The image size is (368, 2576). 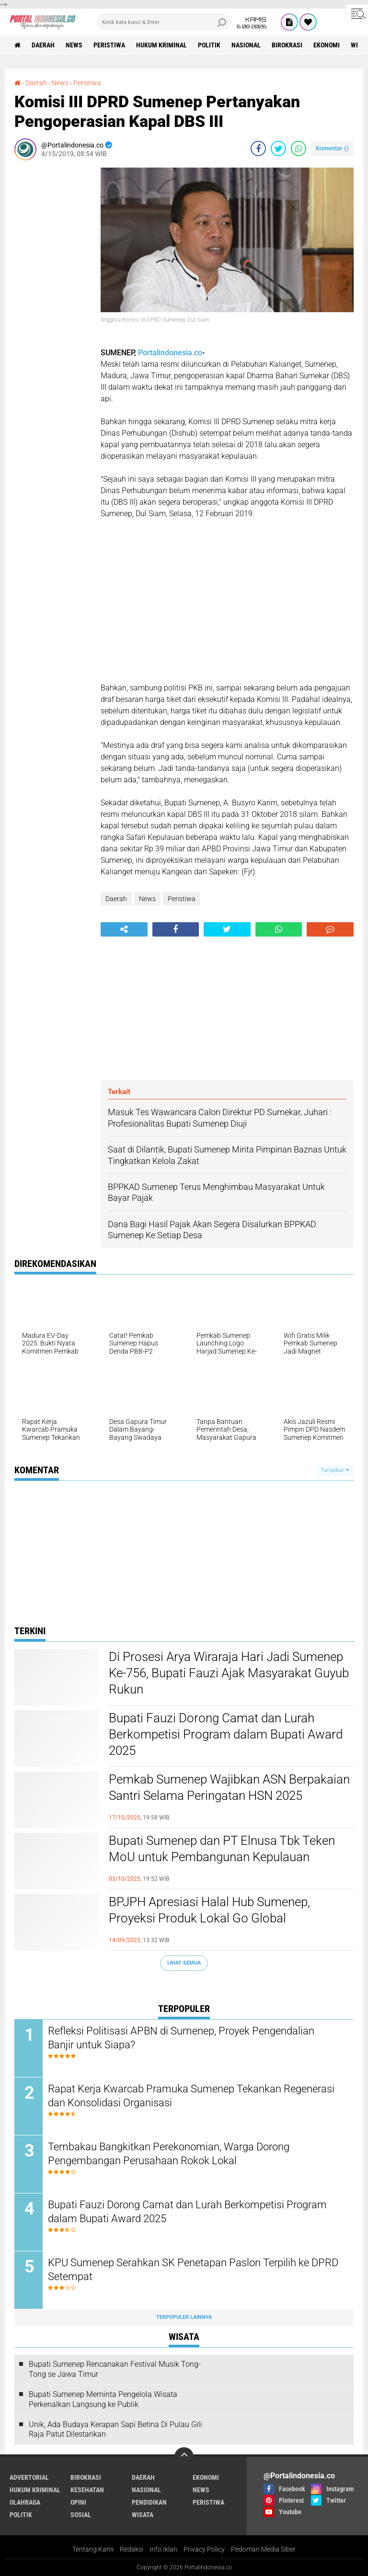 What do you see at coordinates (193, 2269) in the screenshot?
I see `KPU Sumenep Serahkan SK Penetapan Paslon Terpilih ke DPRD Setempat` at bounding box center [193, 2269].